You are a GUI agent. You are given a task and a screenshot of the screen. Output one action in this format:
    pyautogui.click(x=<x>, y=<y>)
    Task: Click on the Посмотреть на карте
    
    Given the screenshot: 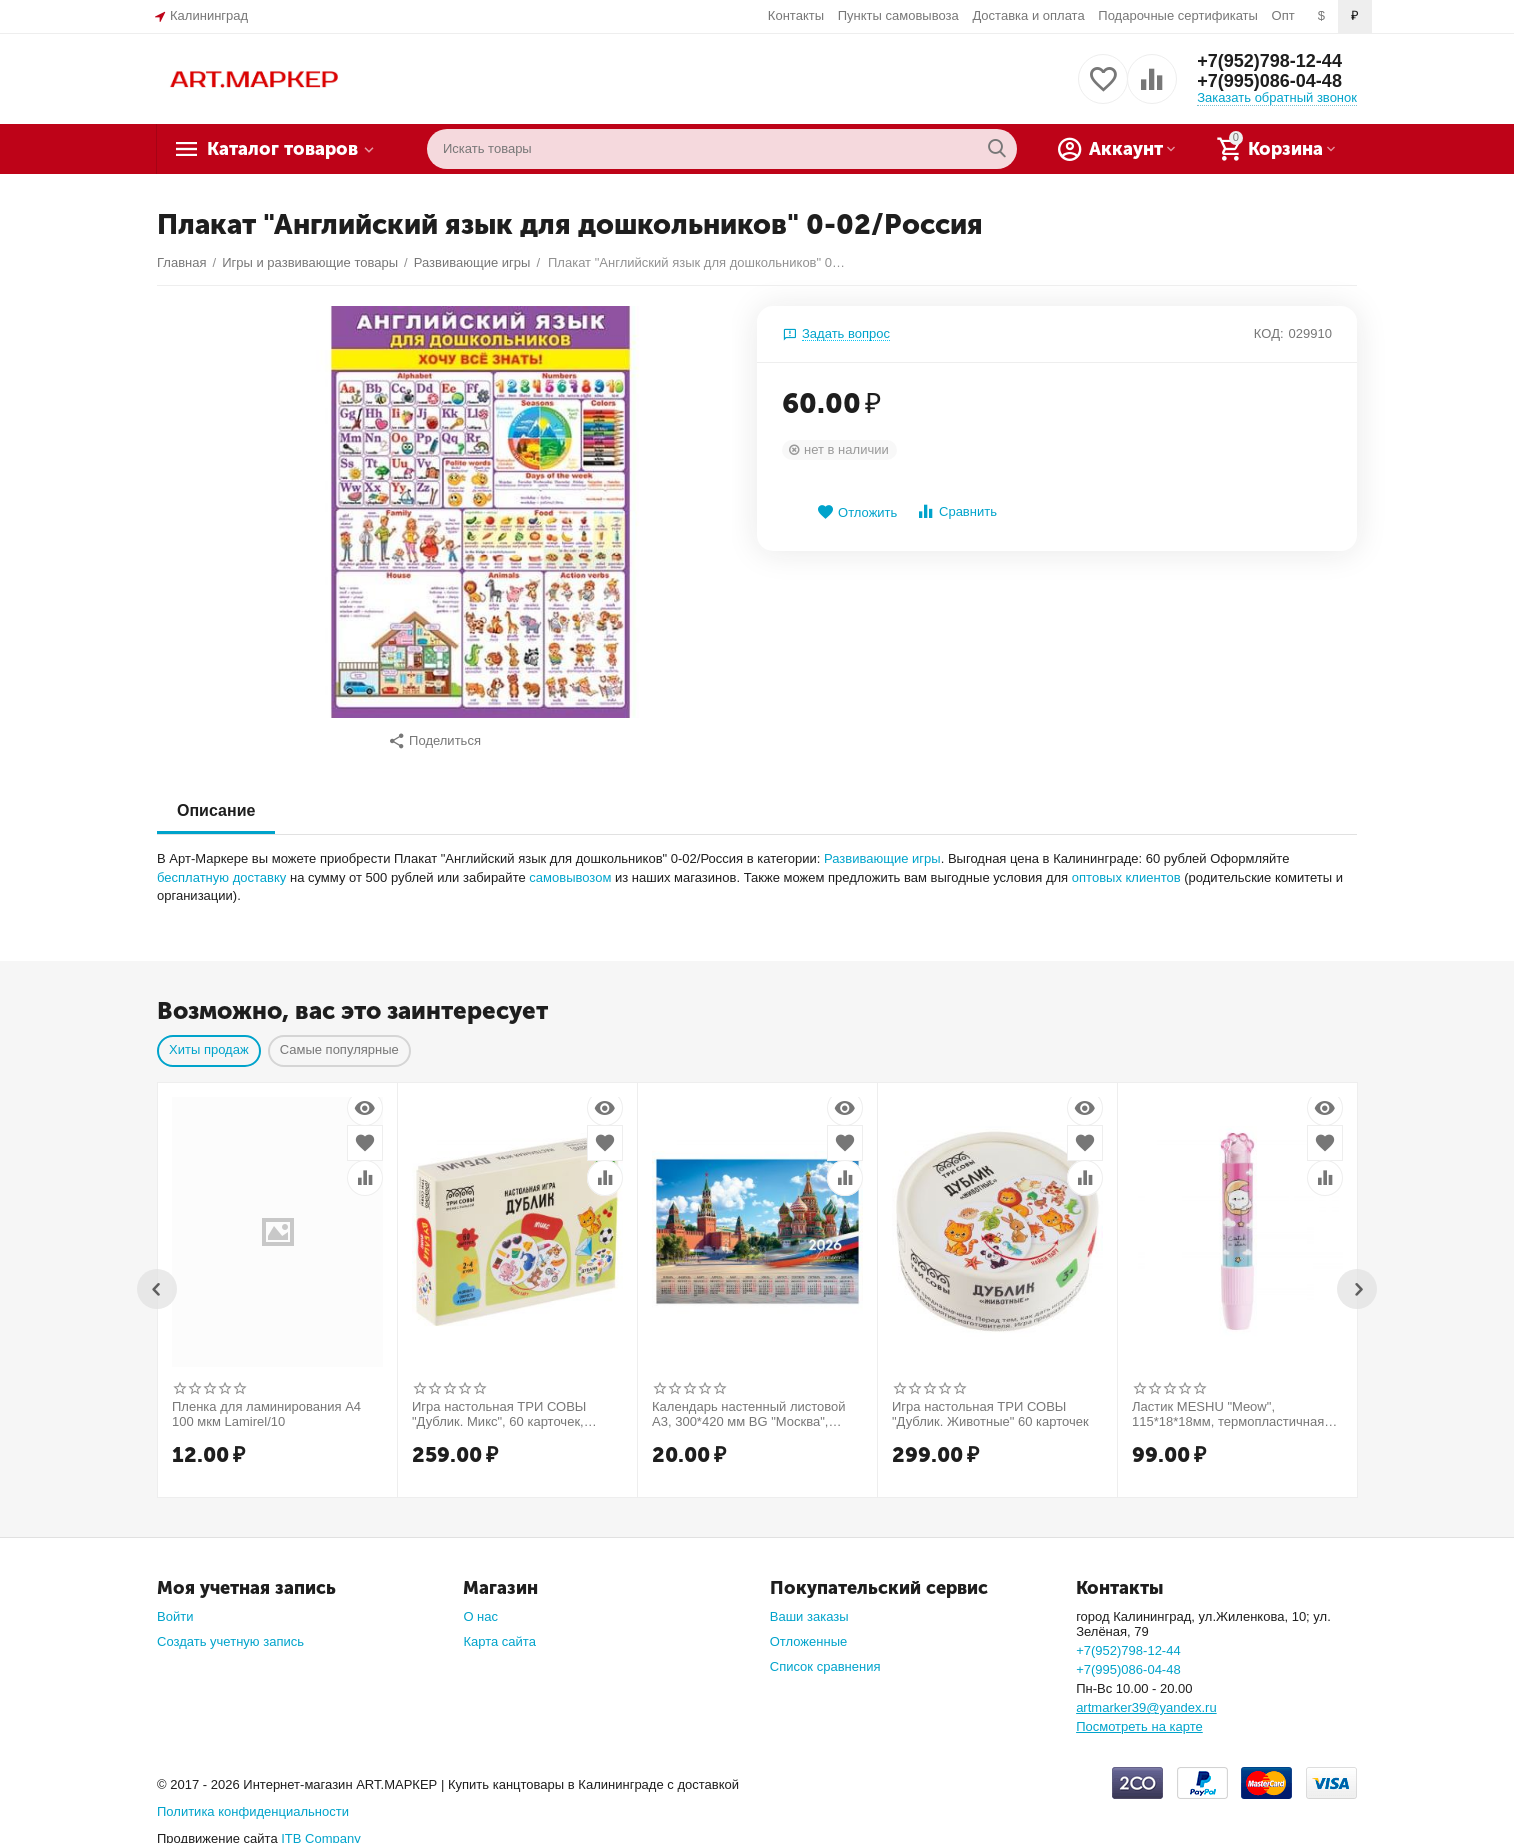 What is the action you would take?
    pyautogui.click(x=1139, y=1716)
    